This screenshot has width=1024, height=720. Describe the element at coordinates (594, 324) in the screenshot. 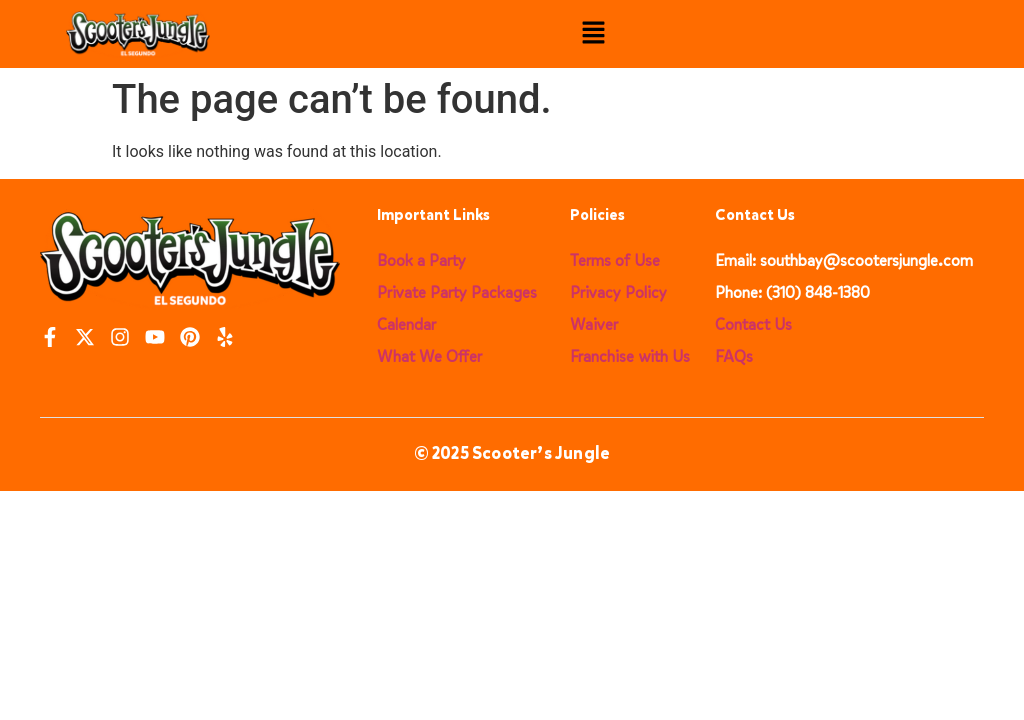

I see `Waiver` at that location.